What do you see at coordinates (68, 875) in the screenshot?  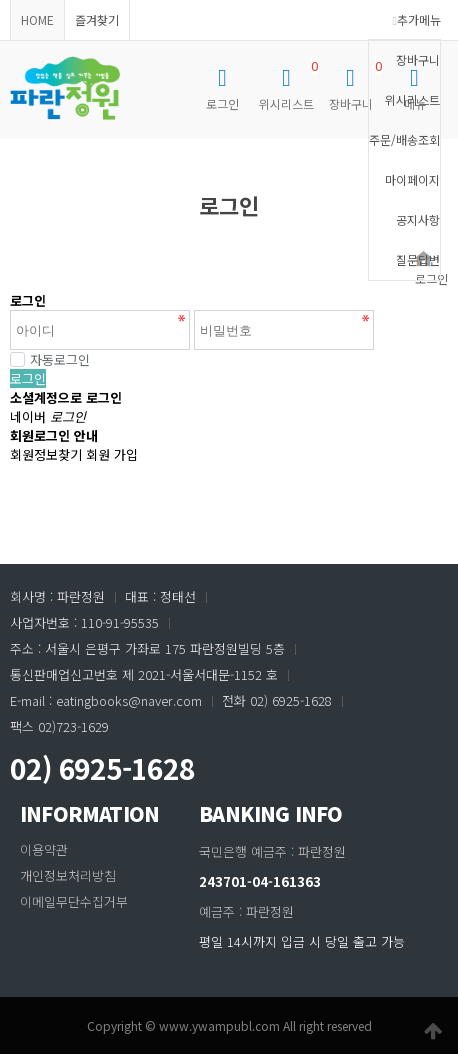 I see `개인정보처리방침` at bounding box center [68, 875].